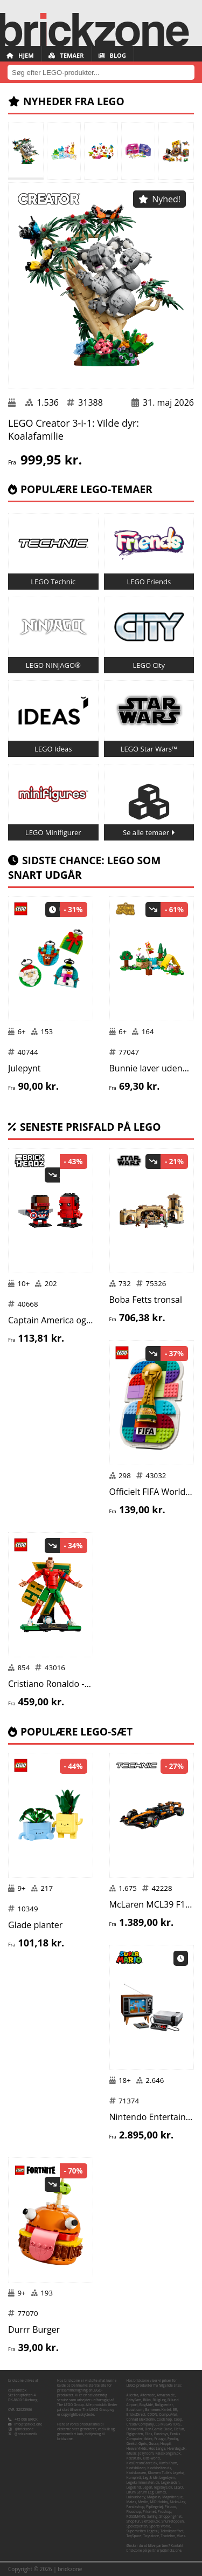 The height and width of the screenshot is (2576, 202). What do you see at coordinates (170, 2506) in the screenshot?
I see `Pixizoo` at bounding box center [170, 2506].